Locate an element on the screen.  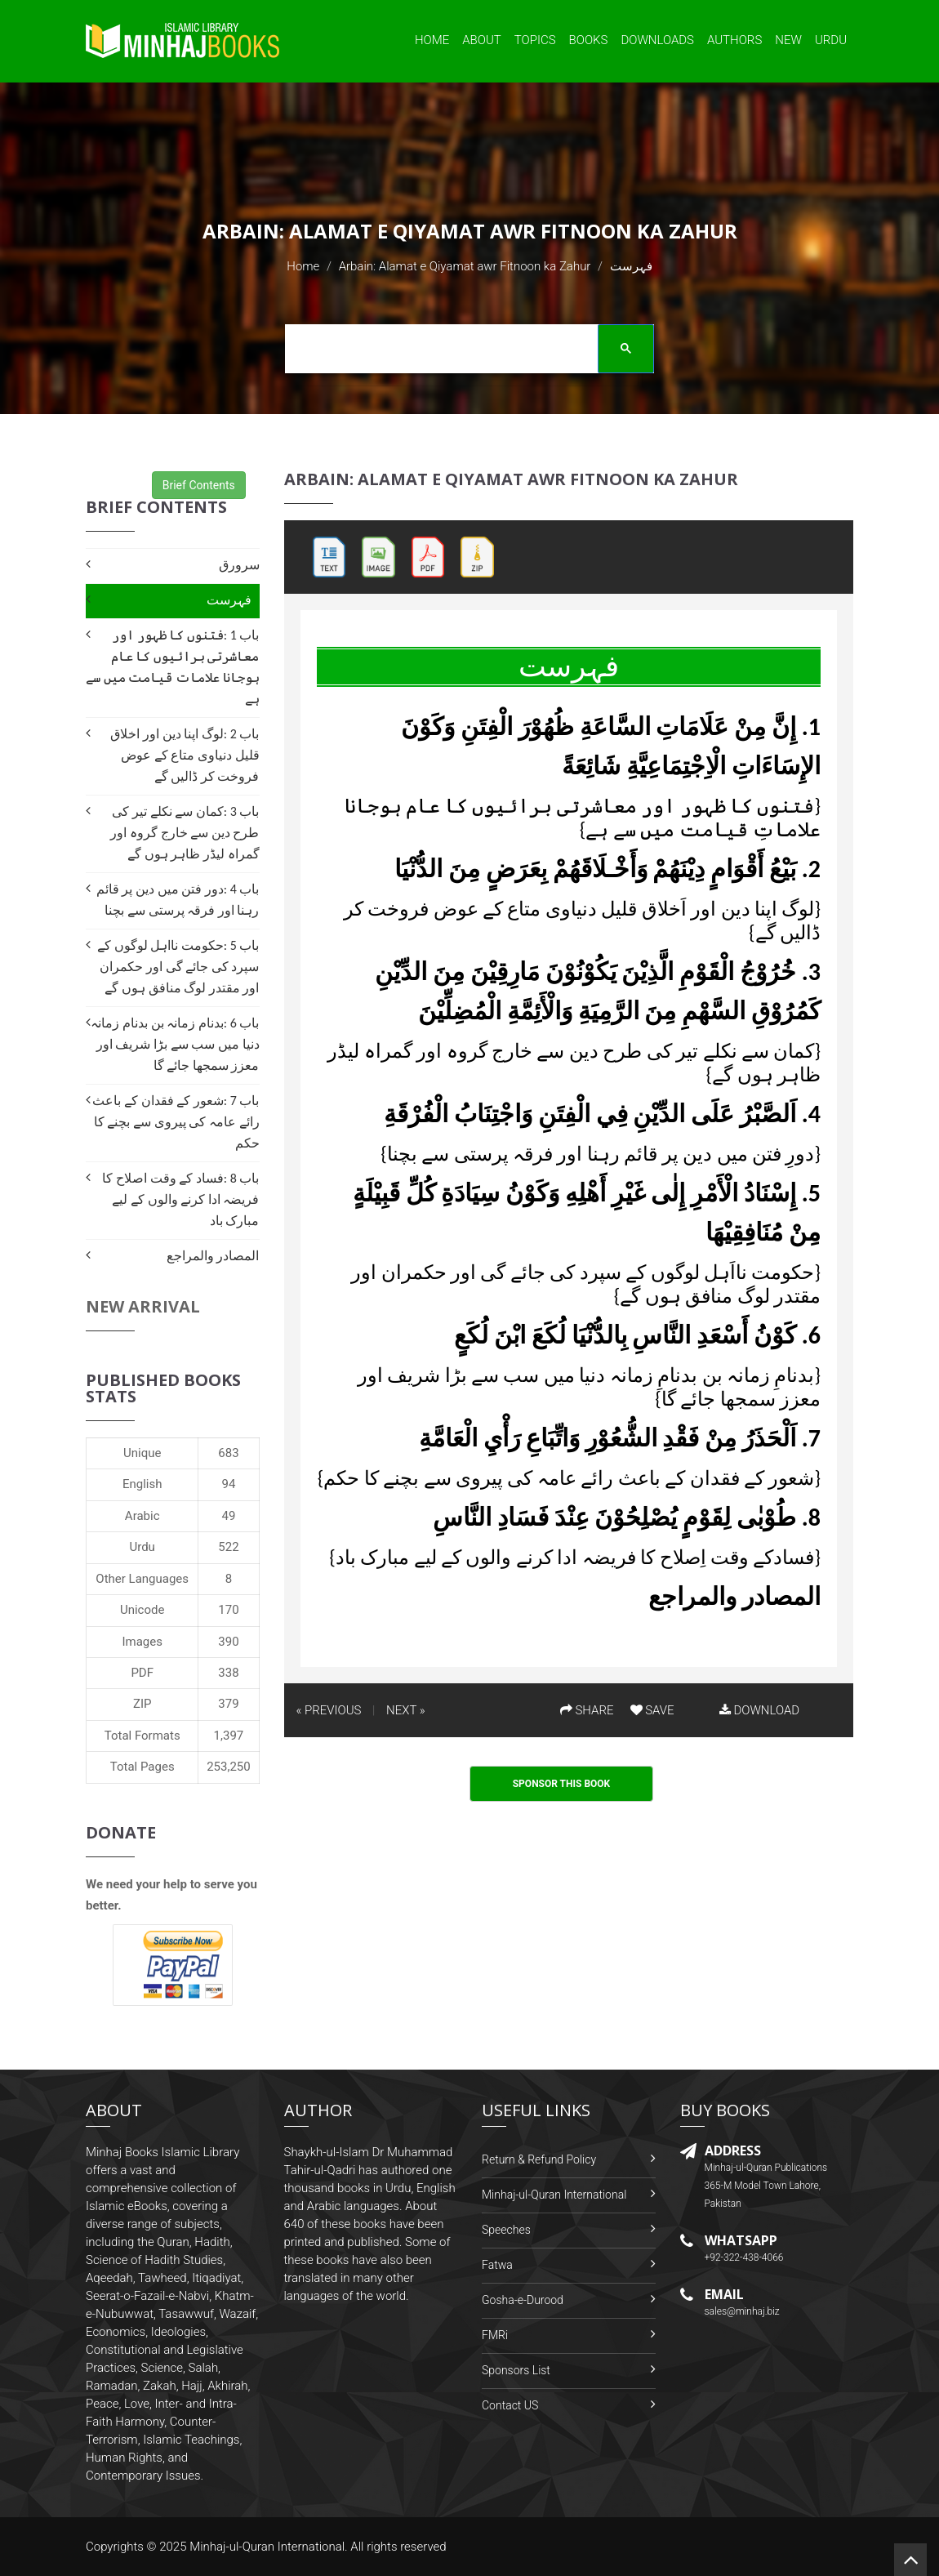
باب 1 :فتنوں کا ظہور اور معاشرتی برائیوں کا عام ہوجانا علامات قیامت میں سے ہے is located at coordinates (172, 666).